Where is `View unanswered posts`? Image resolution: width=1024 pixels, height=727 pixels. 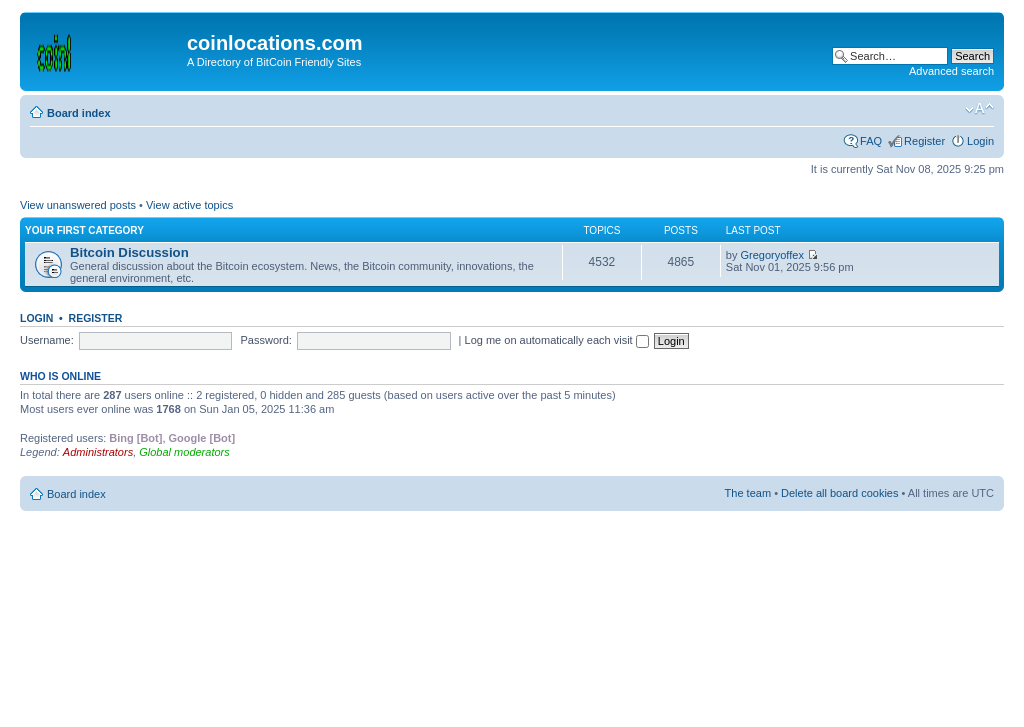 View unanswered posts is located at coordinates (78, 205).